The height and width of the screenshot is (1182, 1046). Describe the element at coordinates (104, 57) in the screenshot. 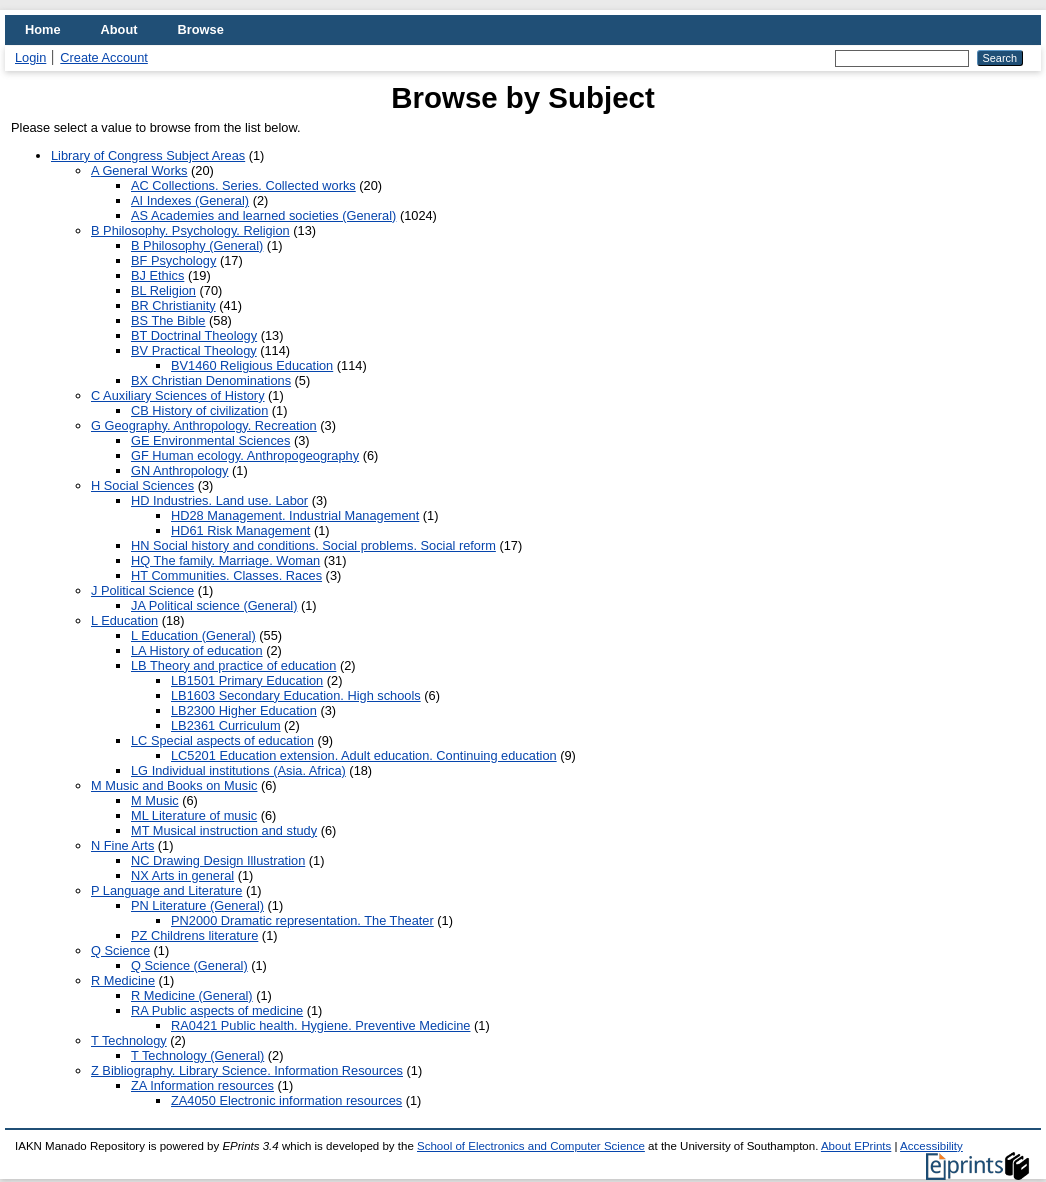

I see `Create Account` at that location.